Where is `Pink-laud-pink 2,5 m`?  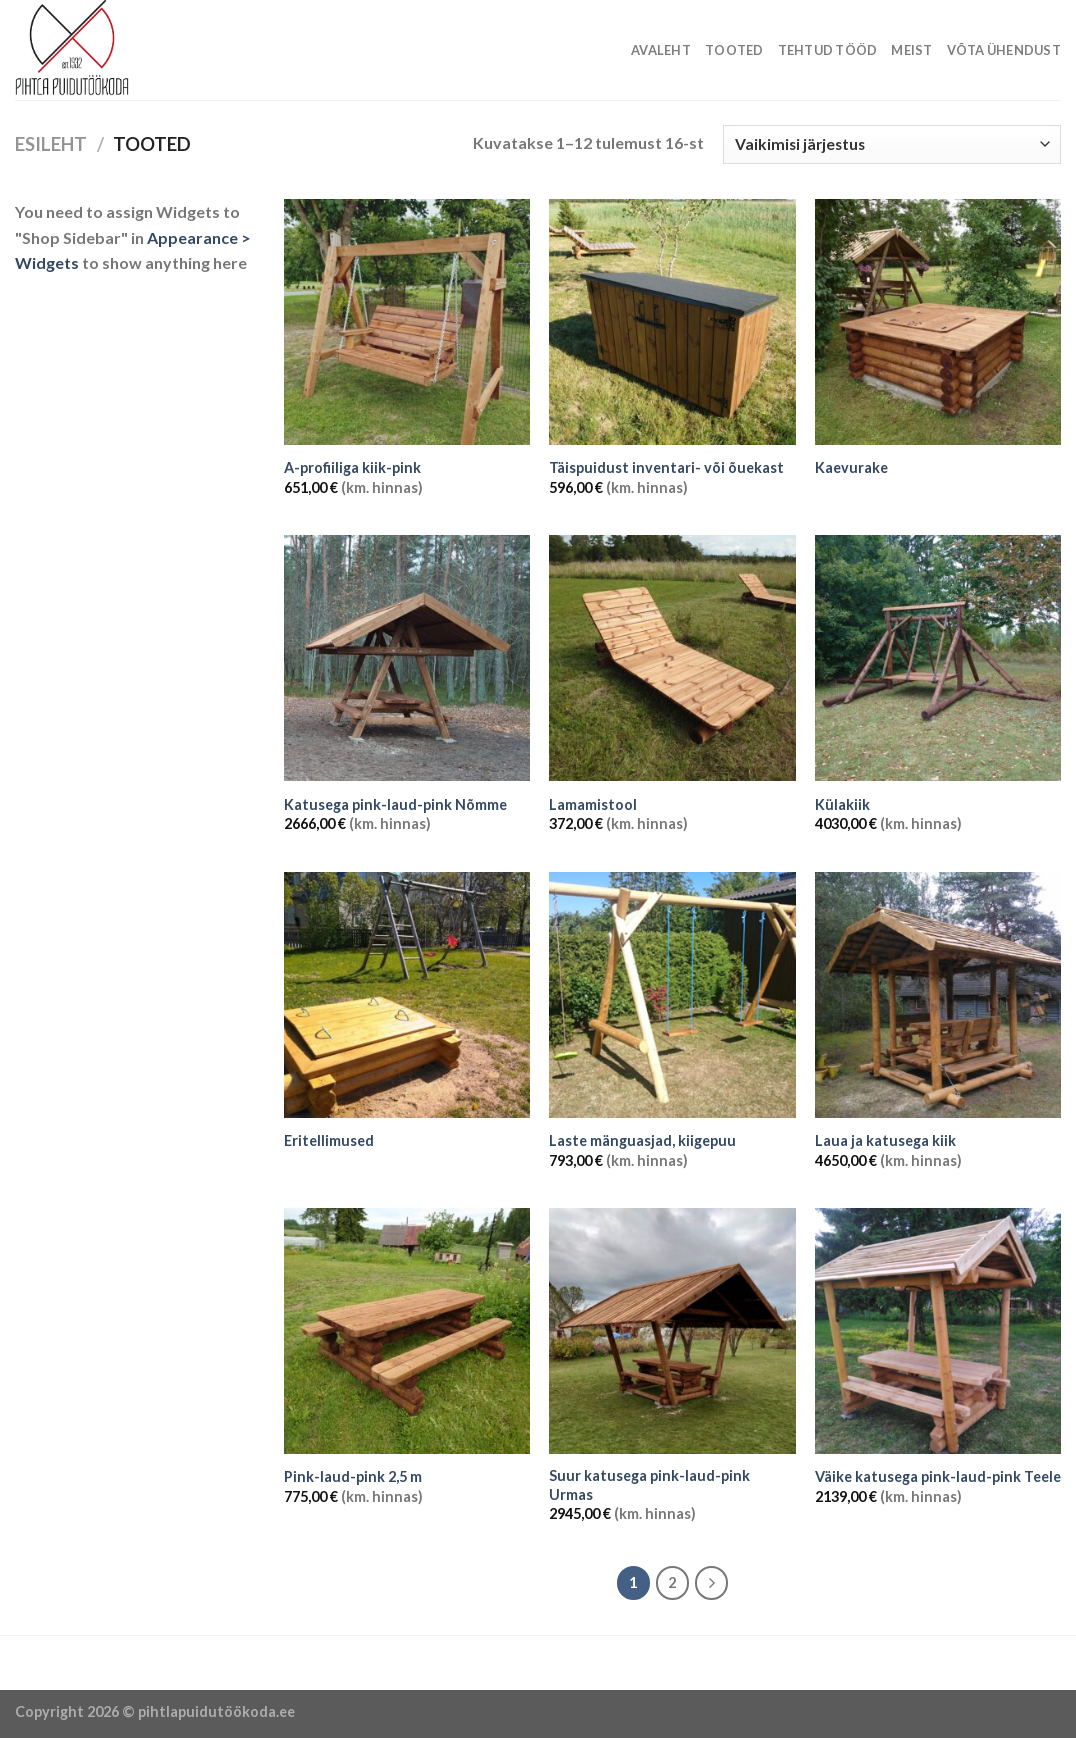 Pink-laud-pink 2,5 m is located at coordinates (353, 1476).